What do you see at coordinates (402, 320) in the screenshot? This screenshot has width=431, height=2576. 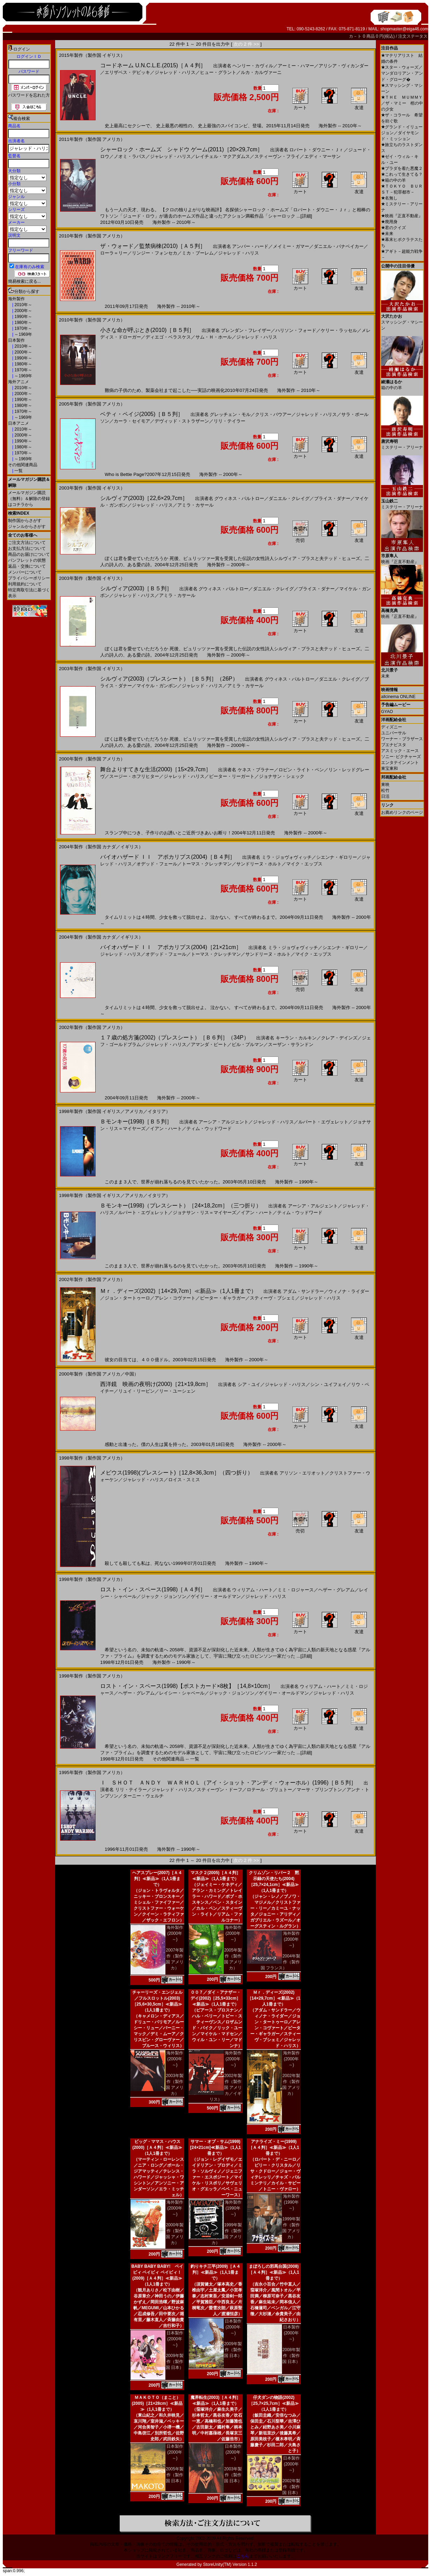 I see `スマッシング・マシーン` at bounding box center [402, 320].